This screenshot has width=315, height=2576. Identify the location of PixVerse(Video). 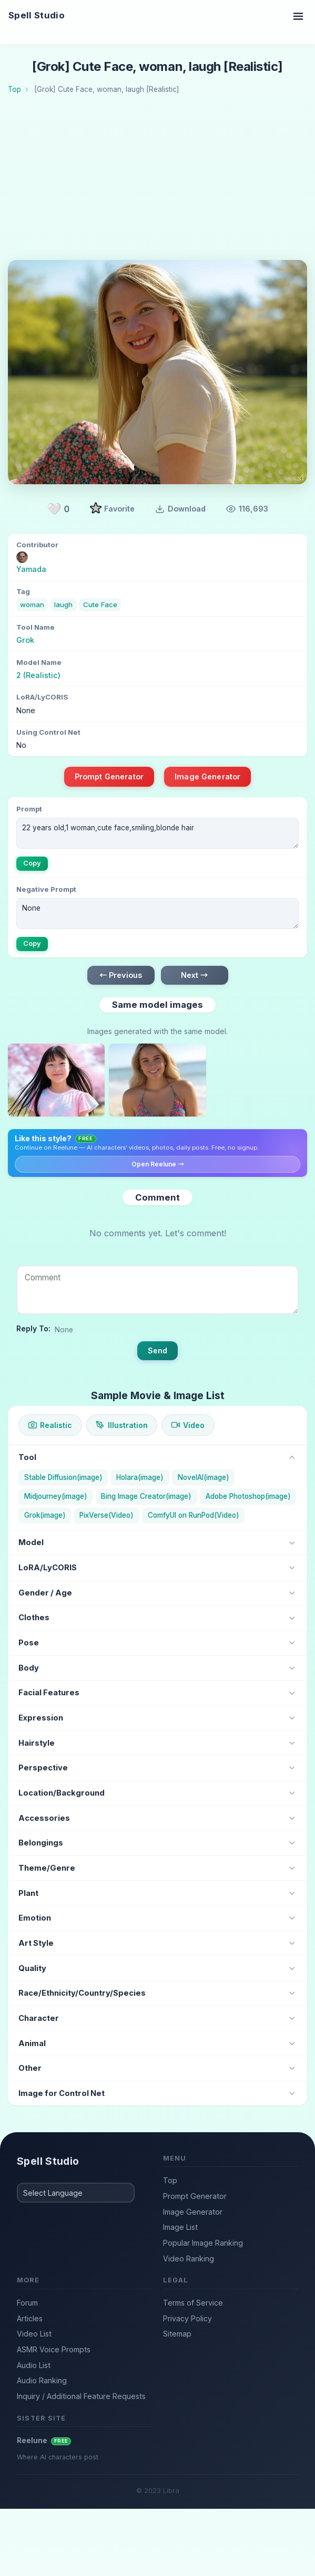
(106, 1515).